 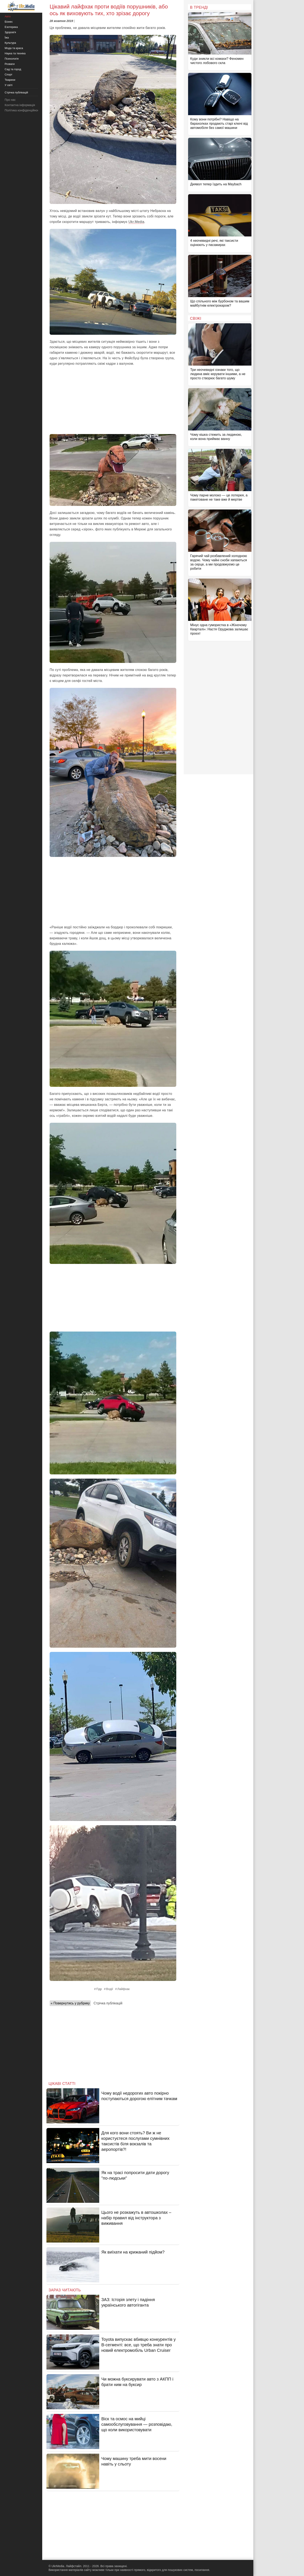 What do you see at coordinates (70, 2003) in the screenshot?
I see `« Повернутись у рубрику` at bounding box center [70, 2003].